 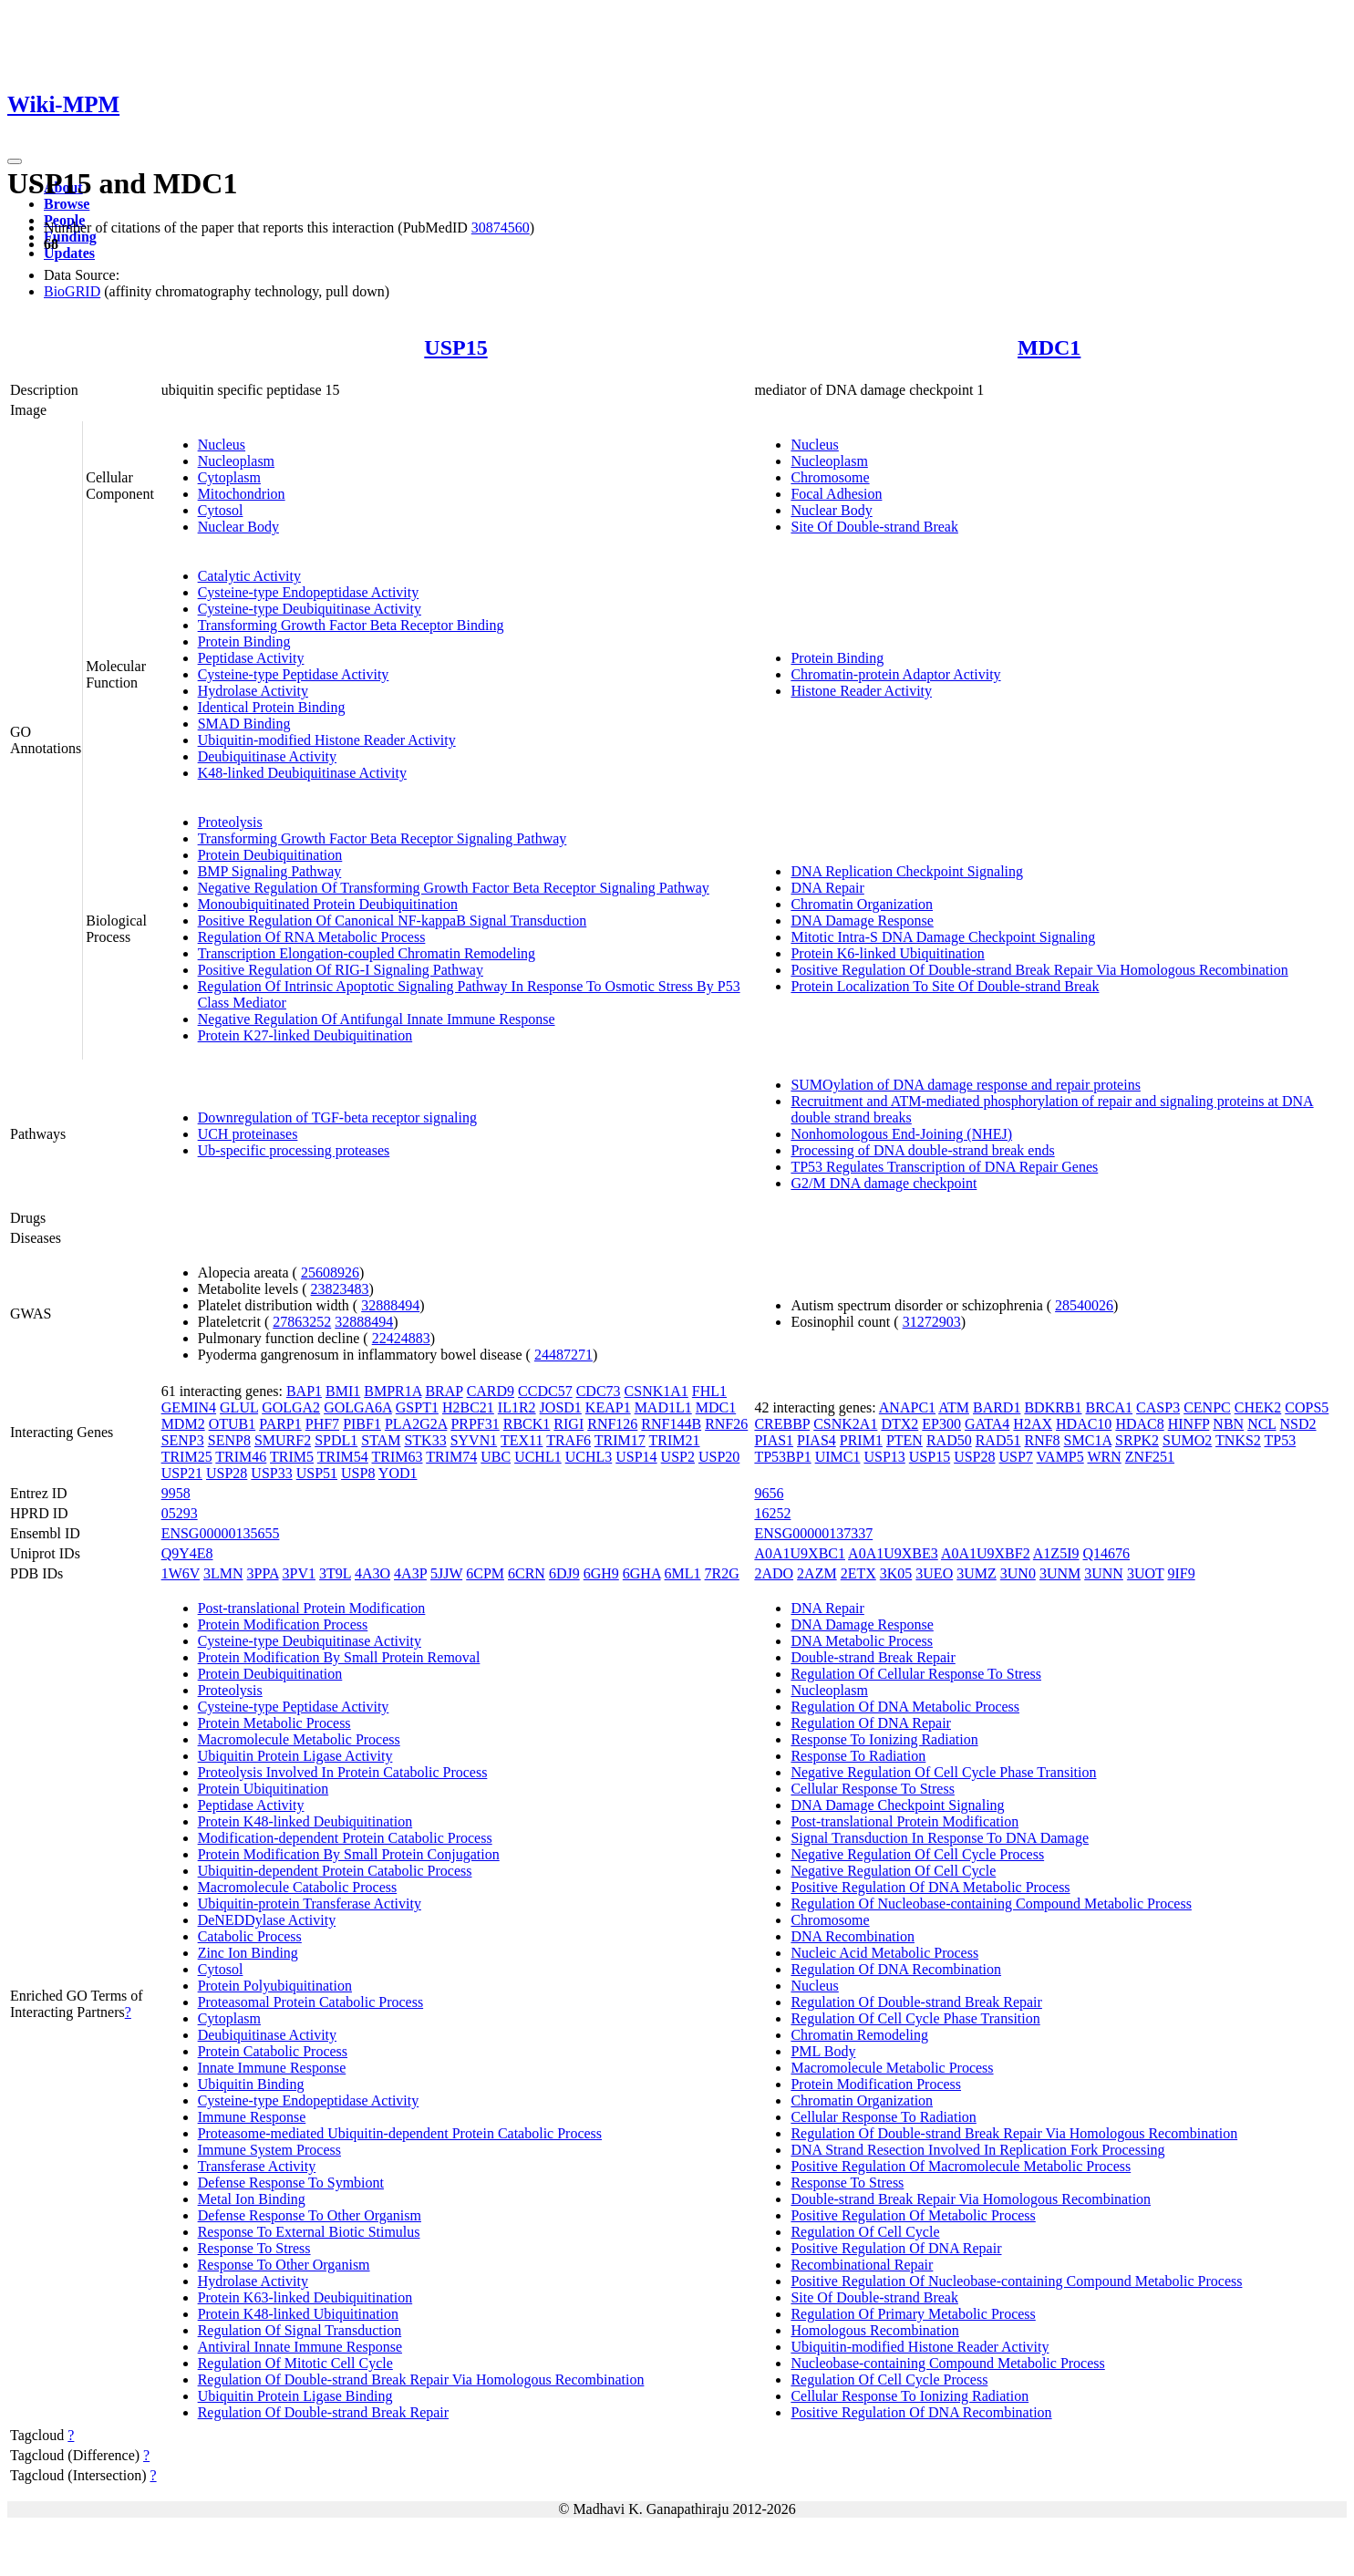 What do you see at coordinates (372, 1573) in the screenshot?
I see `4A3O` at bounding box center [372, 1573].